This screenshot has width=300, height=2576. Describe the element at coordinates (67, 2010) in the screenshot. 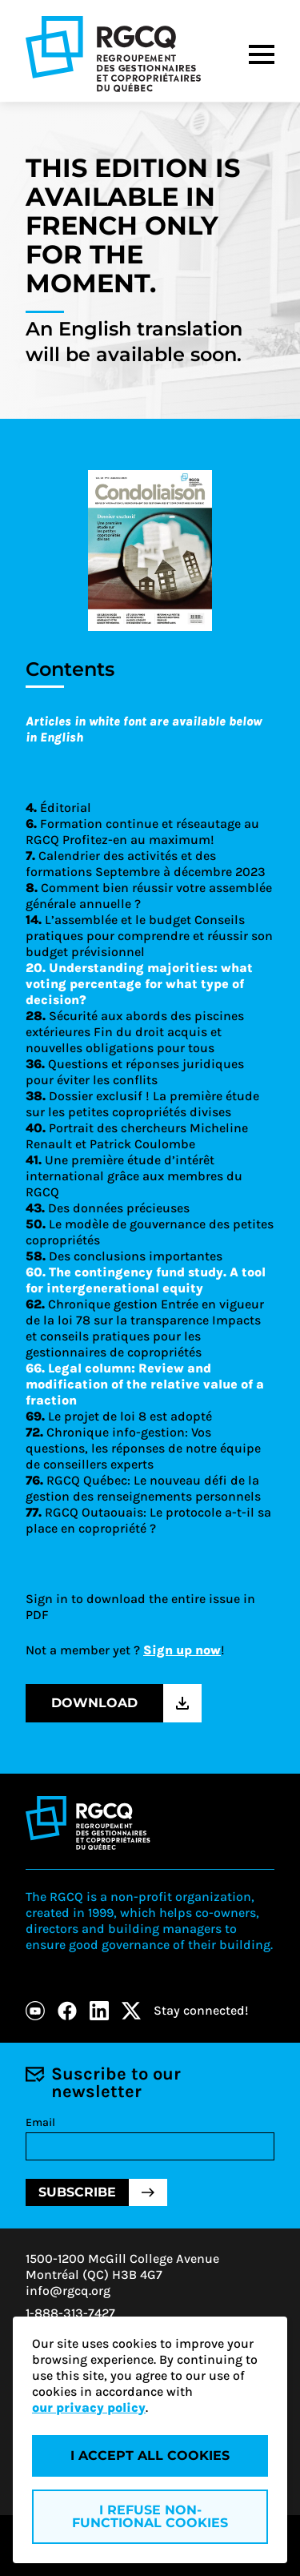

I see `[Facebook]` at that location.